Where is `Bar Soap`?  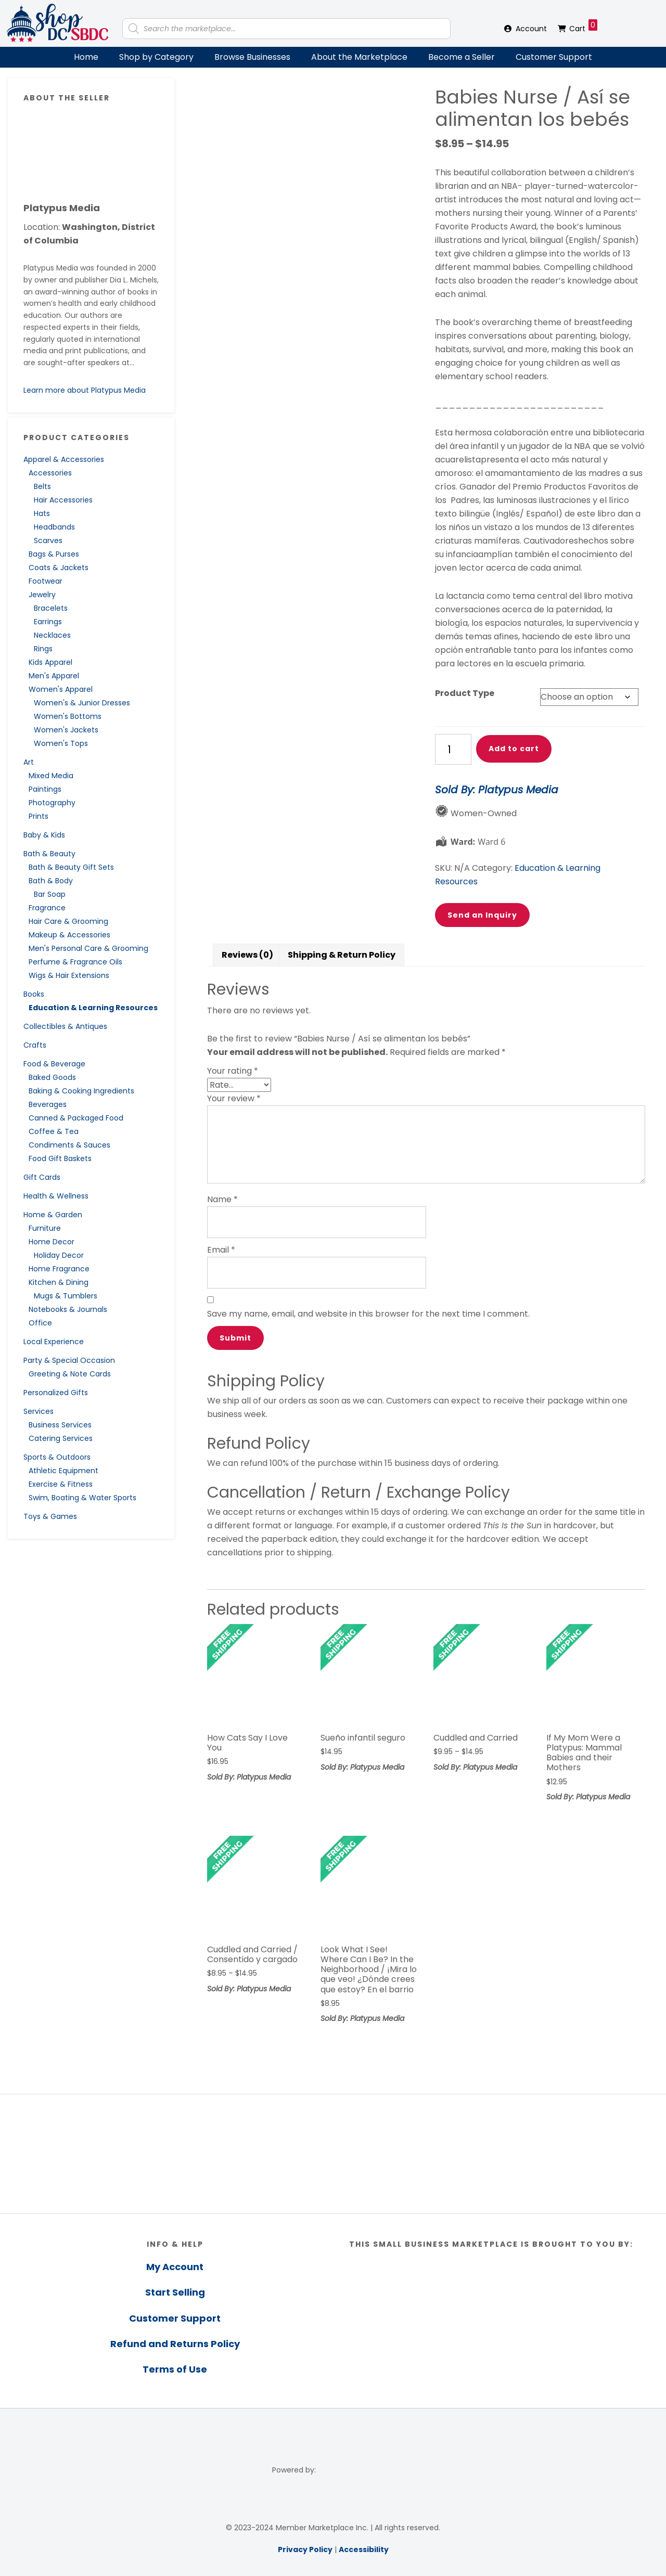 Bar Soap is located at coordinates (50, 894).